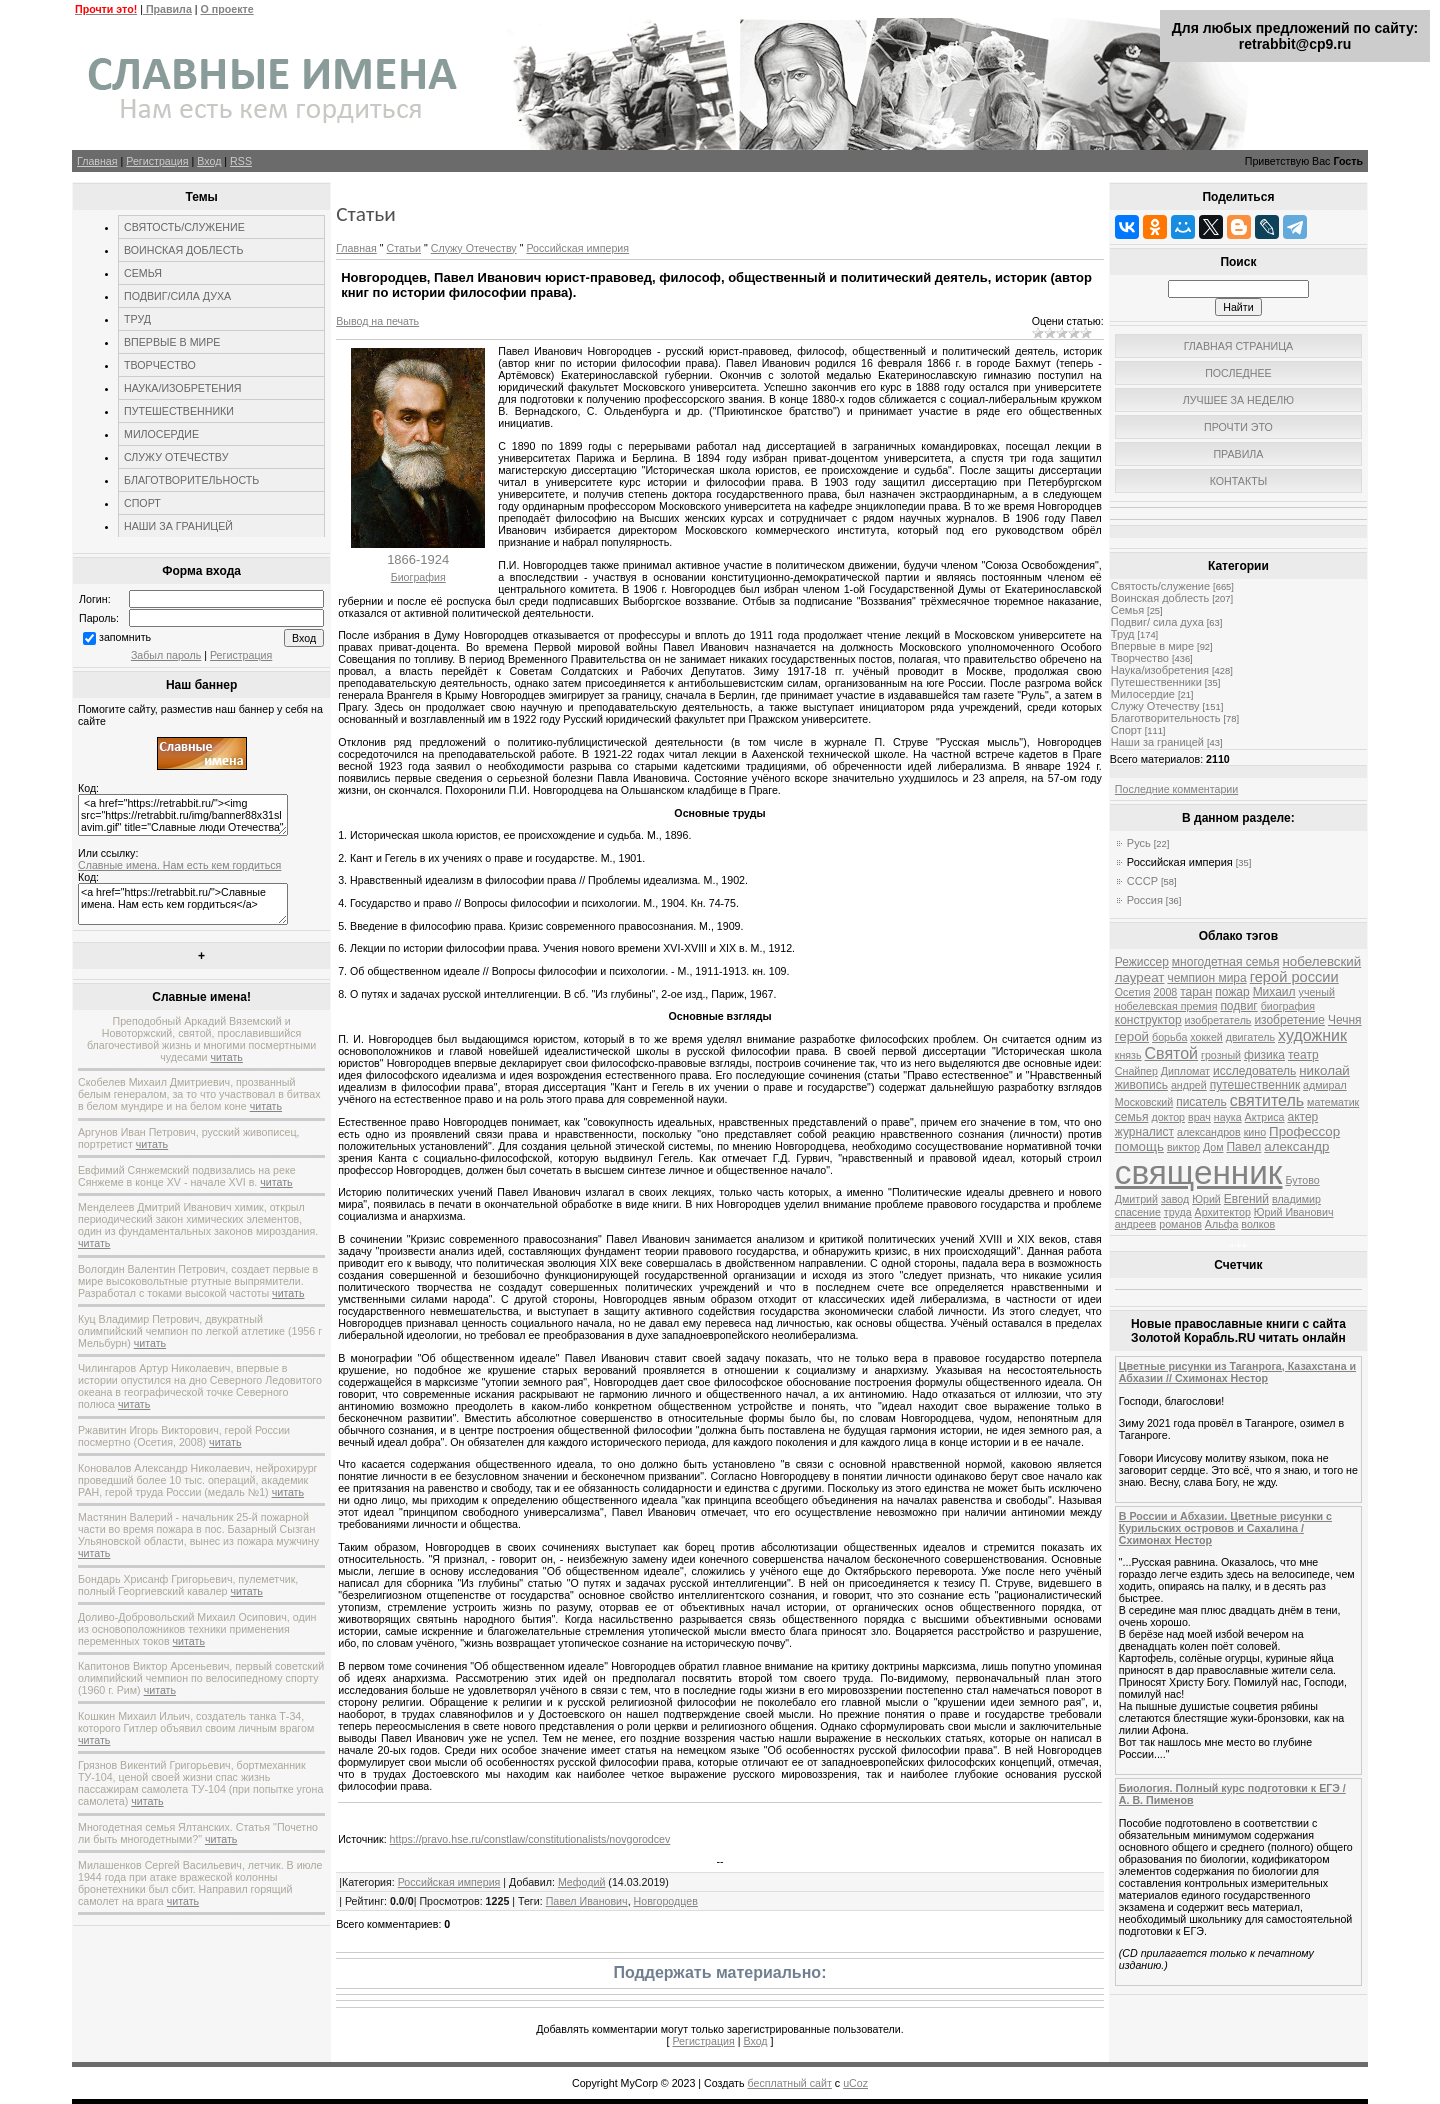 This screenshot has width=1440, height=2104. I want to click on наука, so click(1228, 1117).